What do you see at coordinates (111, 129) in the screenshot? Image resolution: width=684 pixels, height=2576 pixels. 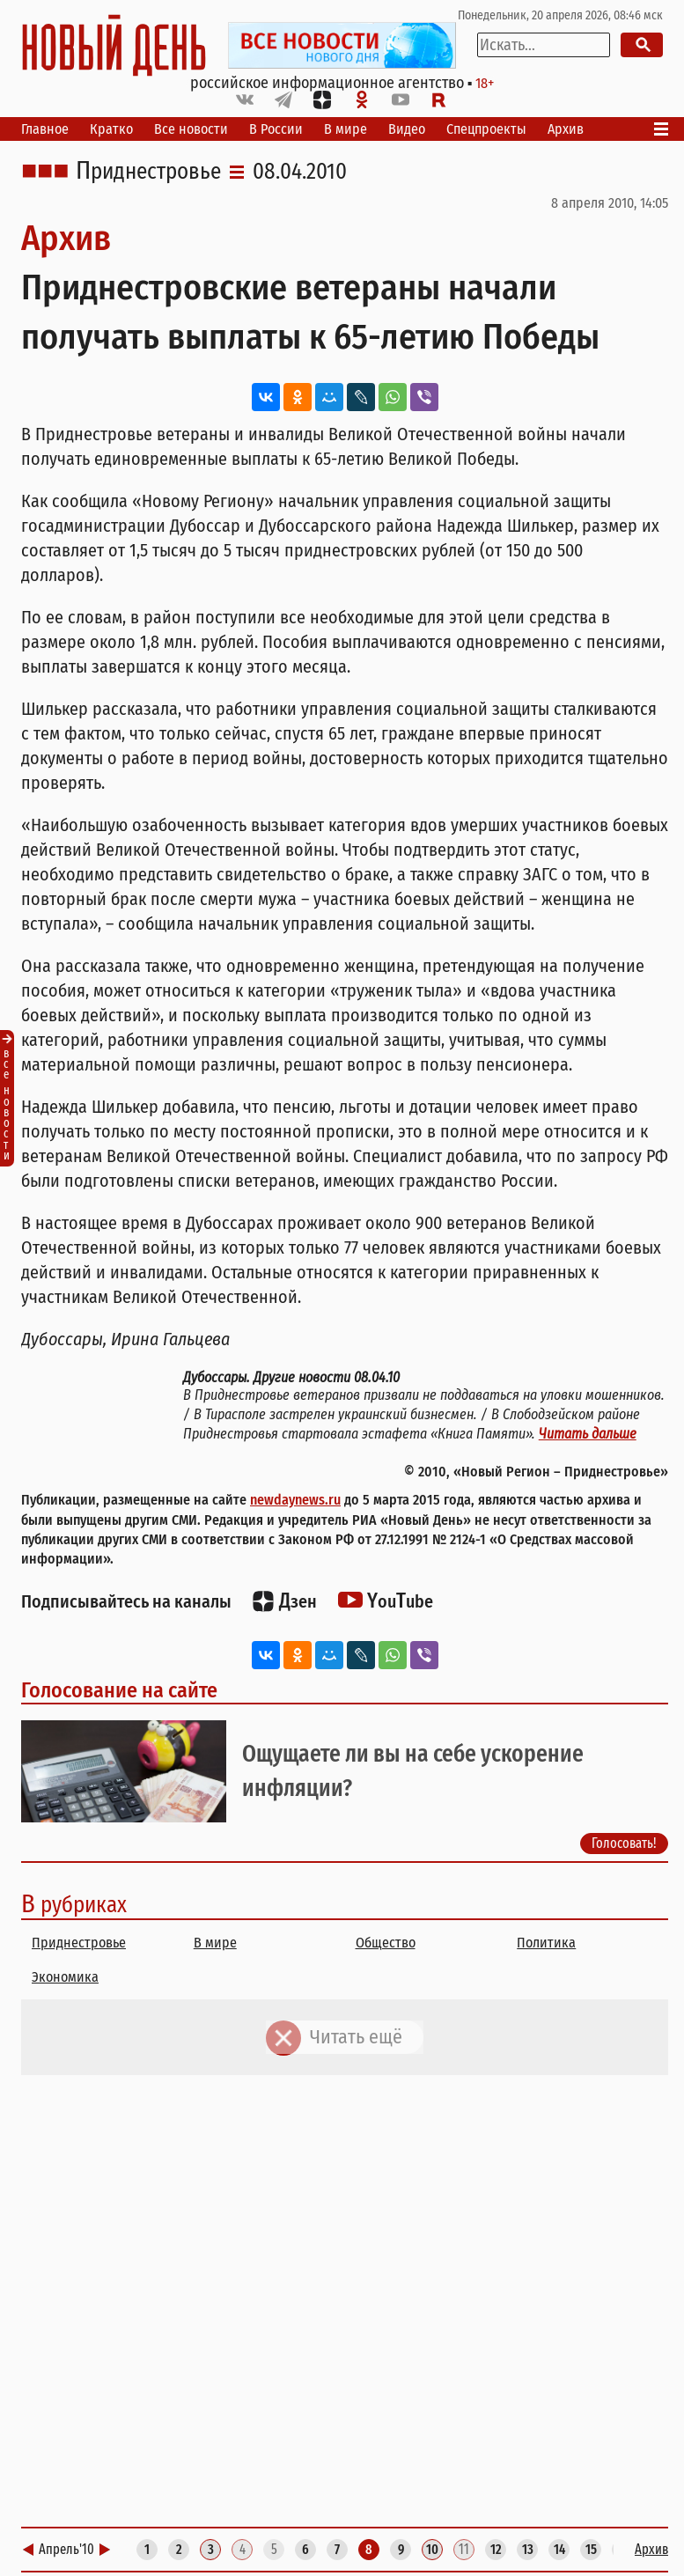 I see `Кратко` at bounding box center [111, 129].